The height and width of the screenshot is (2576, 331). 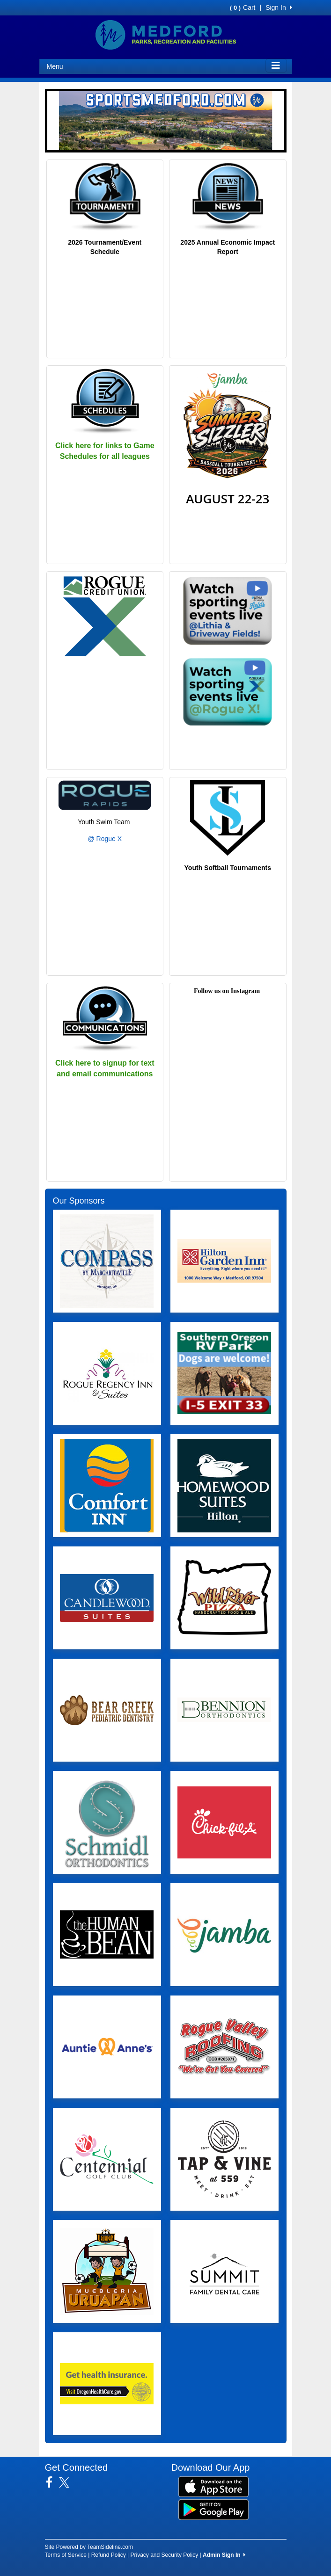 I want to click on Follow us on Instagram, so click(x=227, y=990).